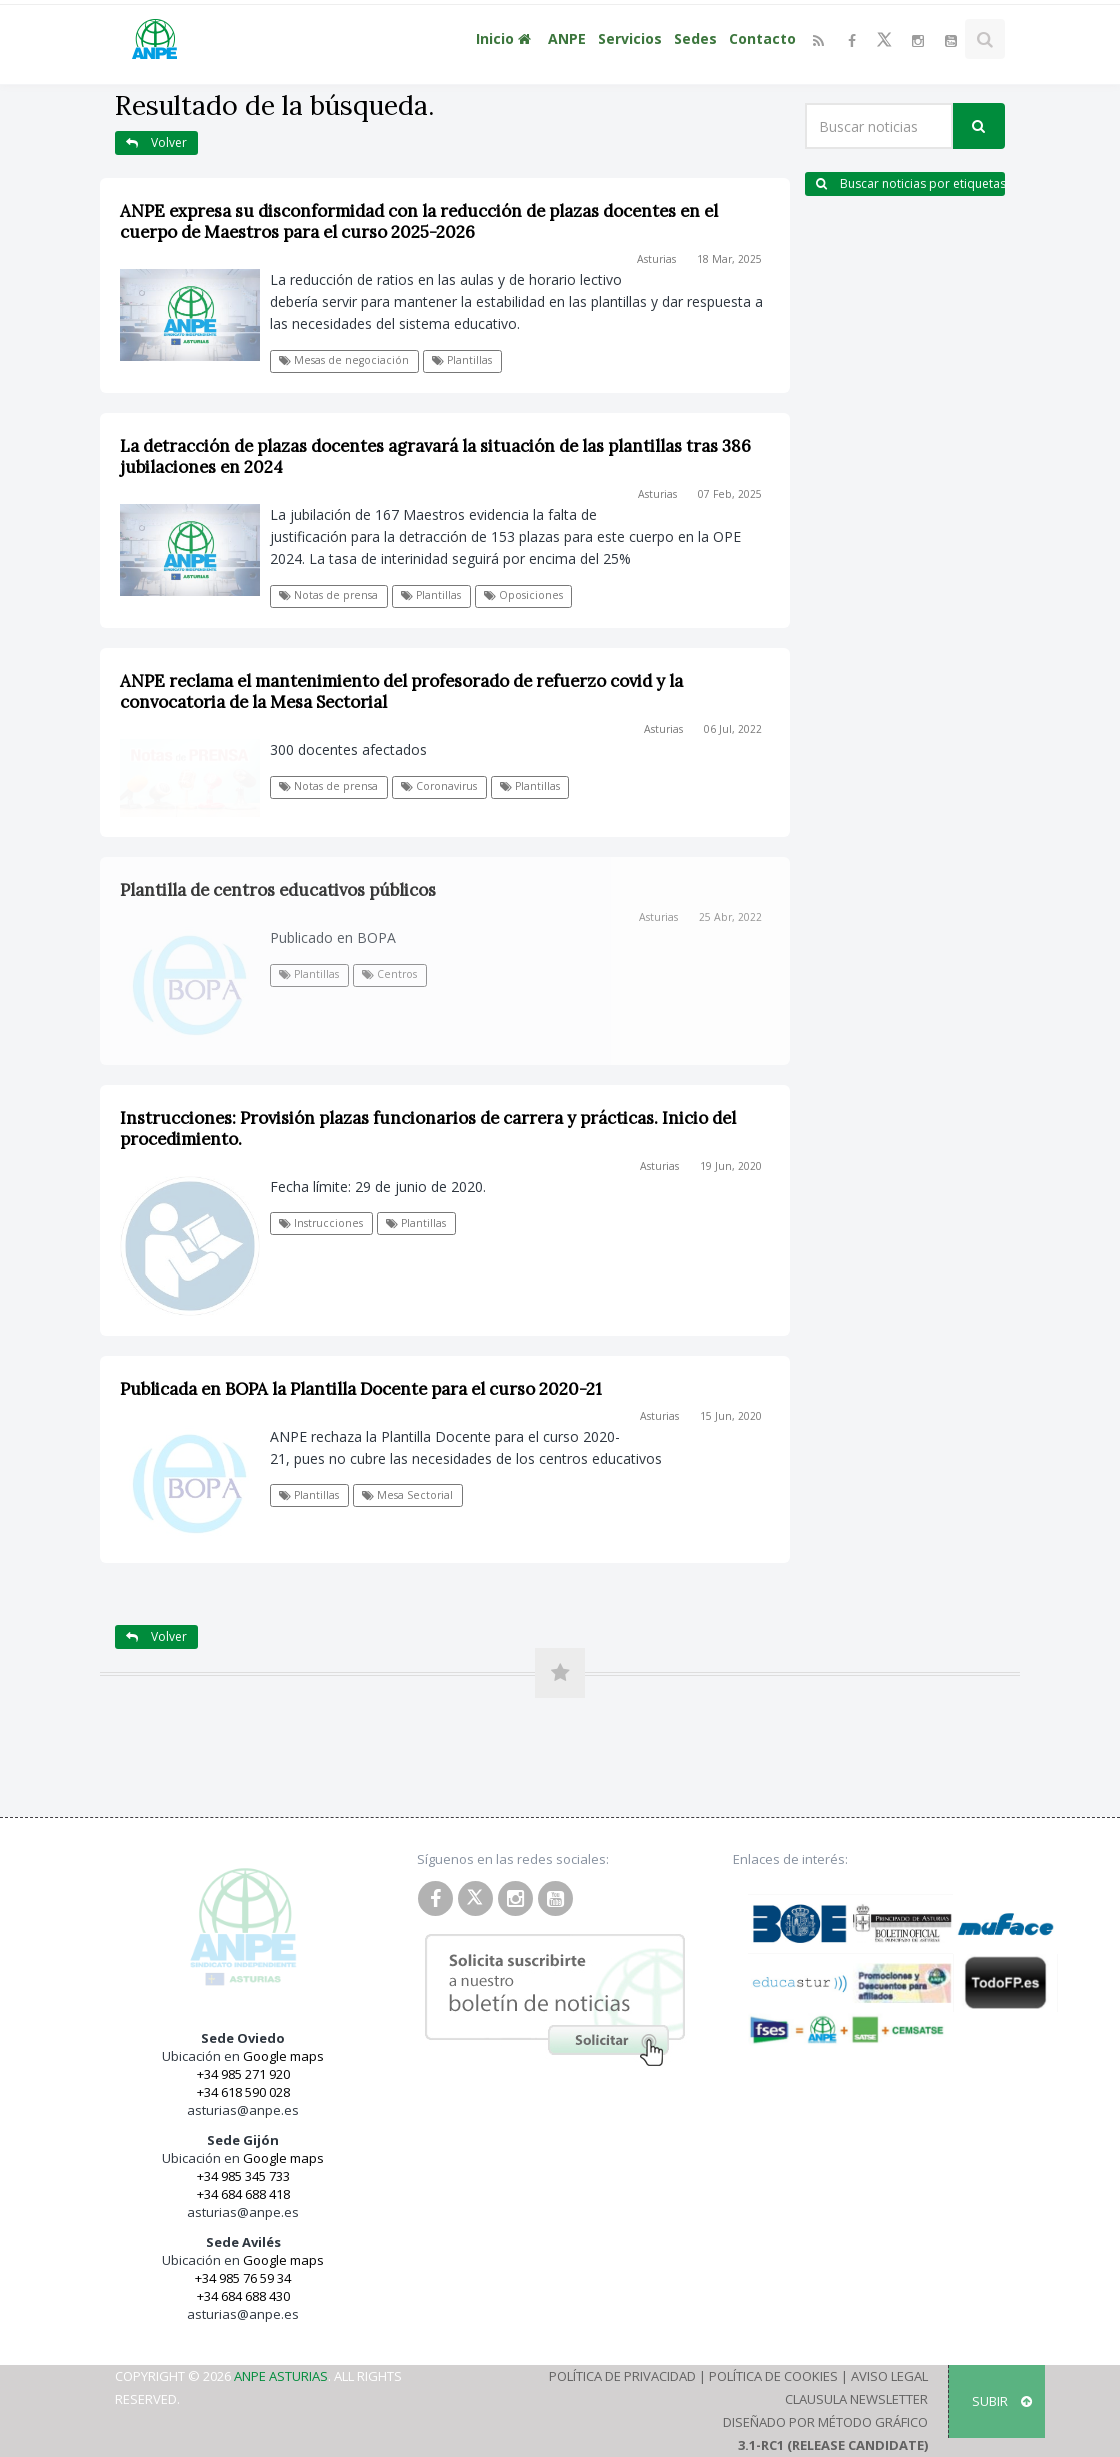 The width and height of the screenshot is (1120, 2457). I want to click on Aviso Legal, so click(889, 2376).